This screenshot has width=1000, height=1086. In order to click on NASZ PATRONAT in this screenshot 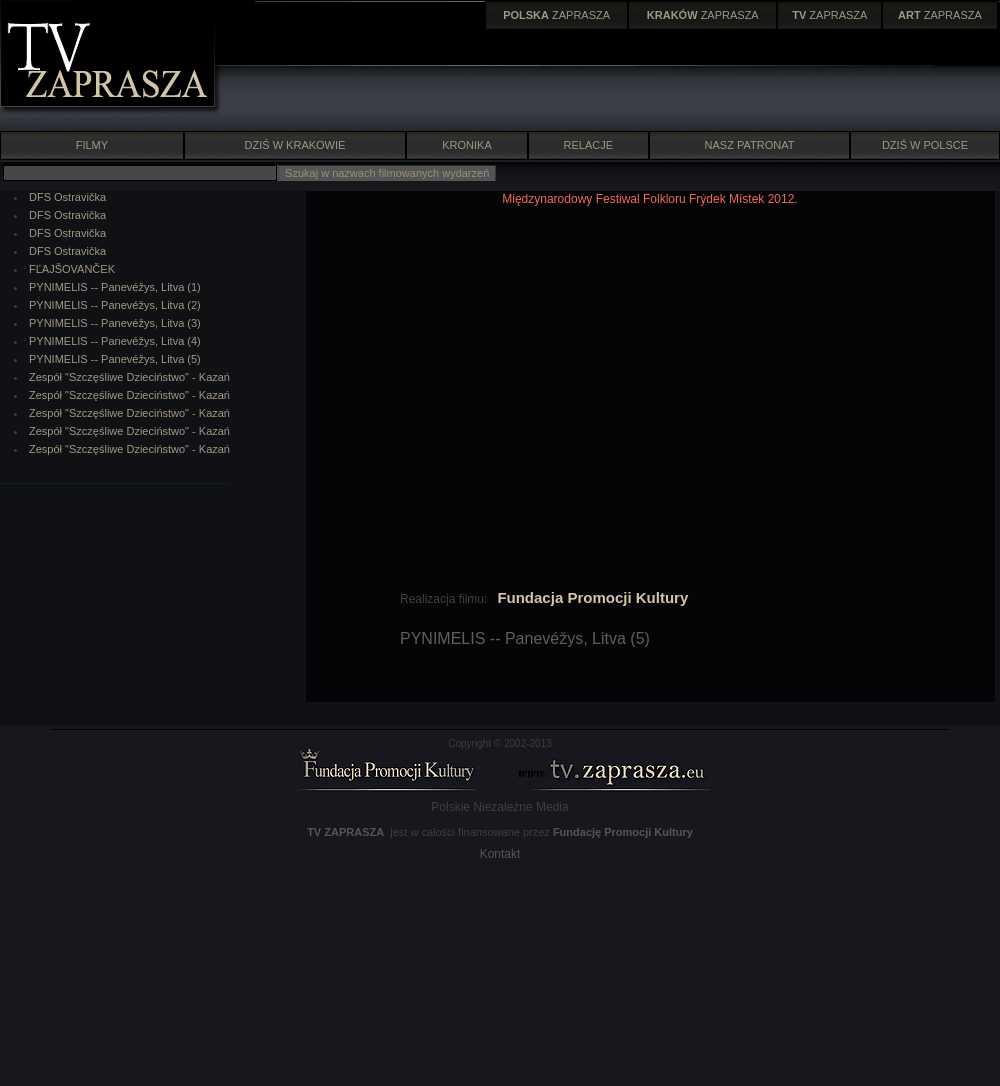, I will do `click(750, 145)`.